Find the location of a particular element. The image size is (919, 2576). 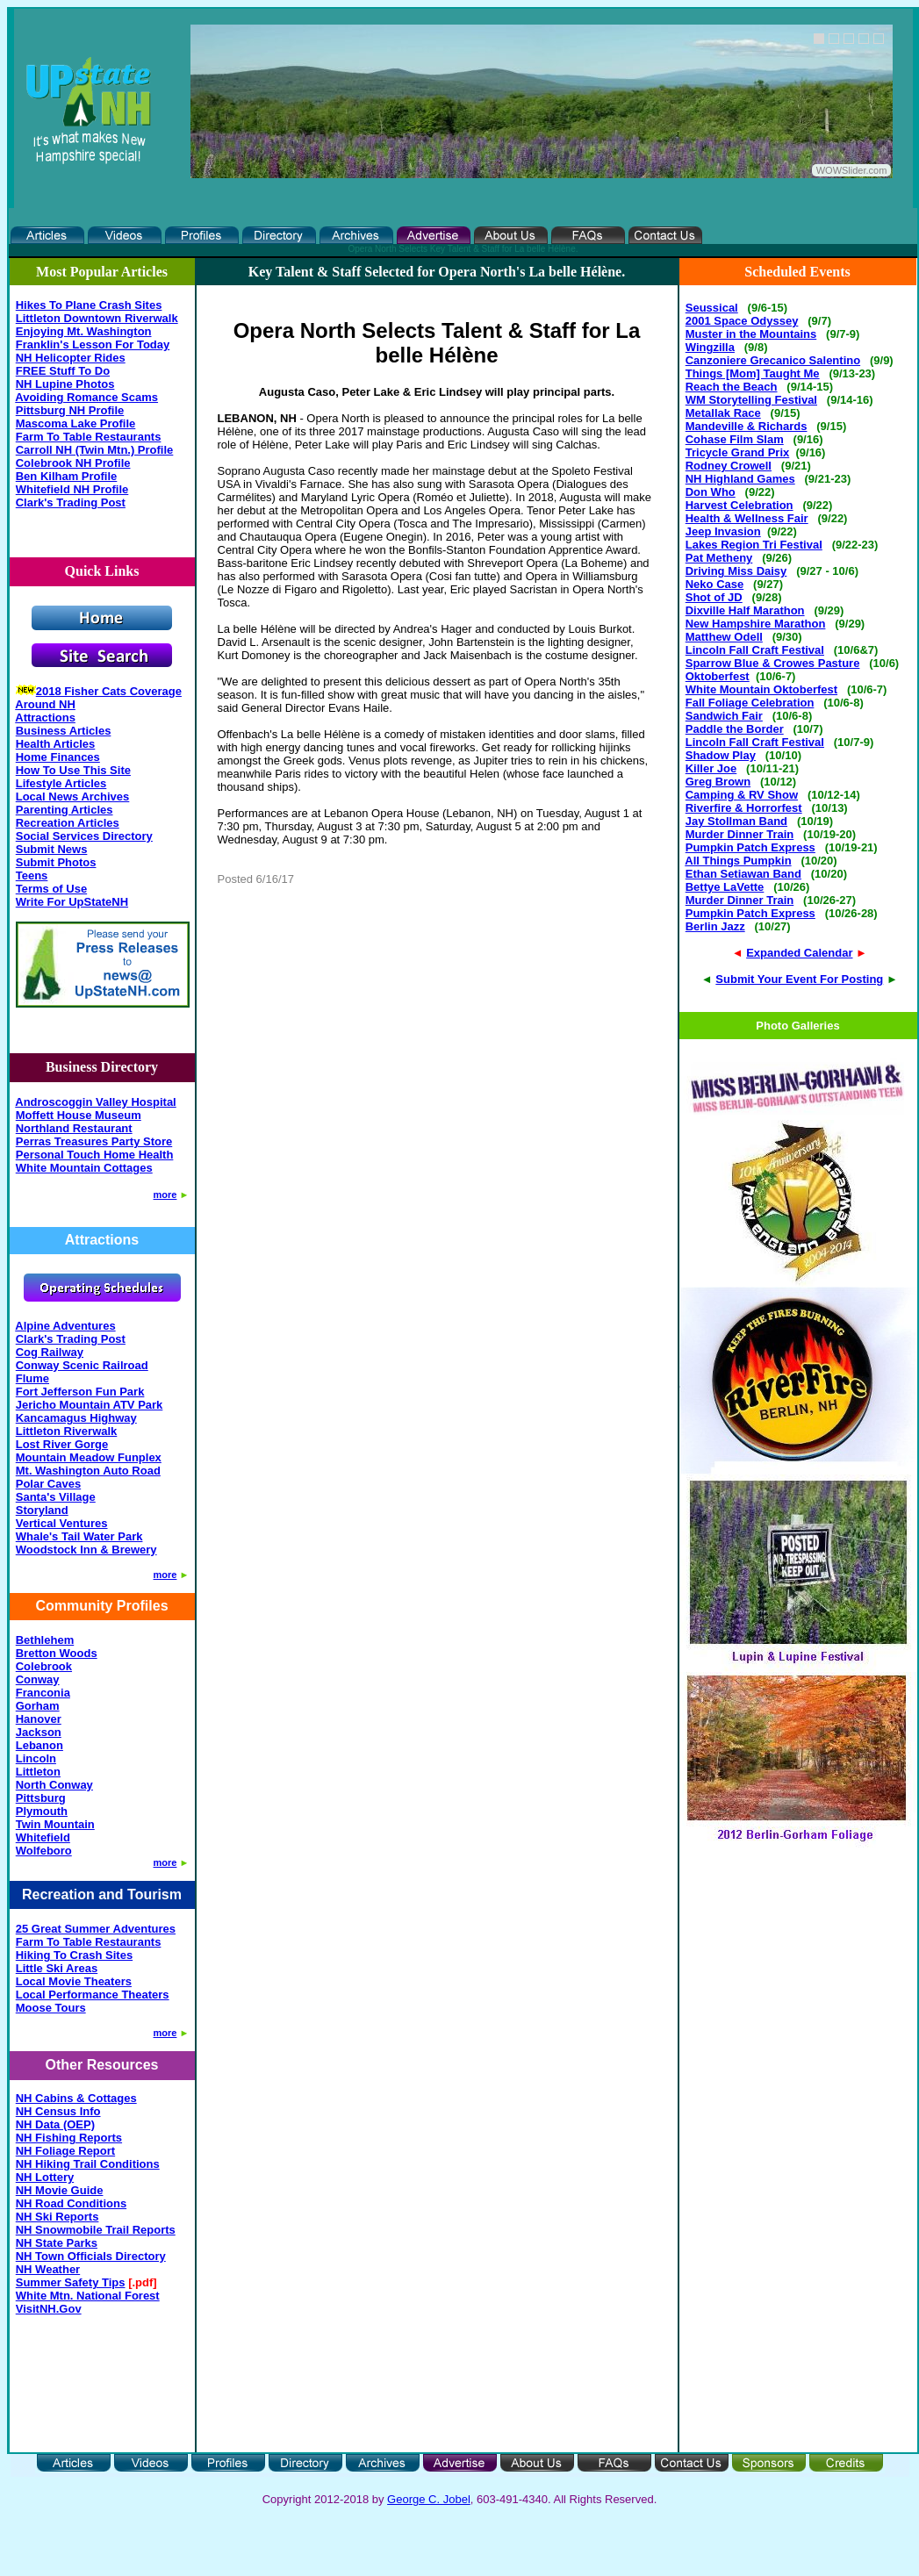

Personal Touch Home Health is located at coordinates (95, 1154).